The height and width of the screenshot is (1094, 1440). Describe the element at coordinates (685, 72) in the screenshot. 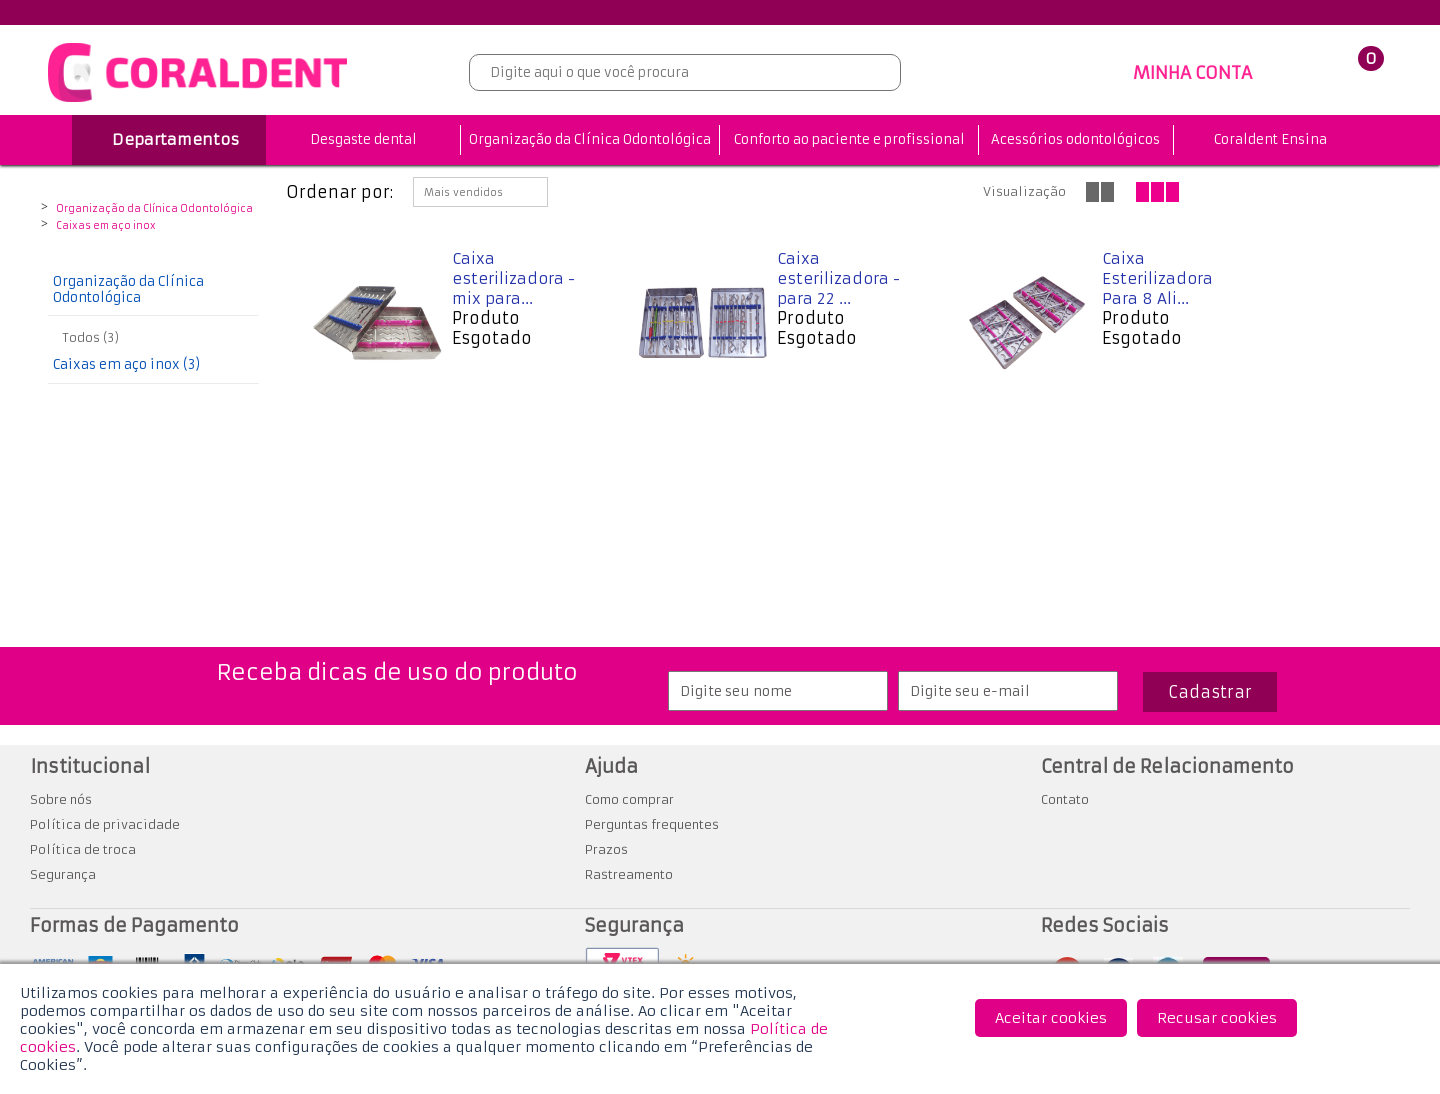

I see `[textbox]` at that location.